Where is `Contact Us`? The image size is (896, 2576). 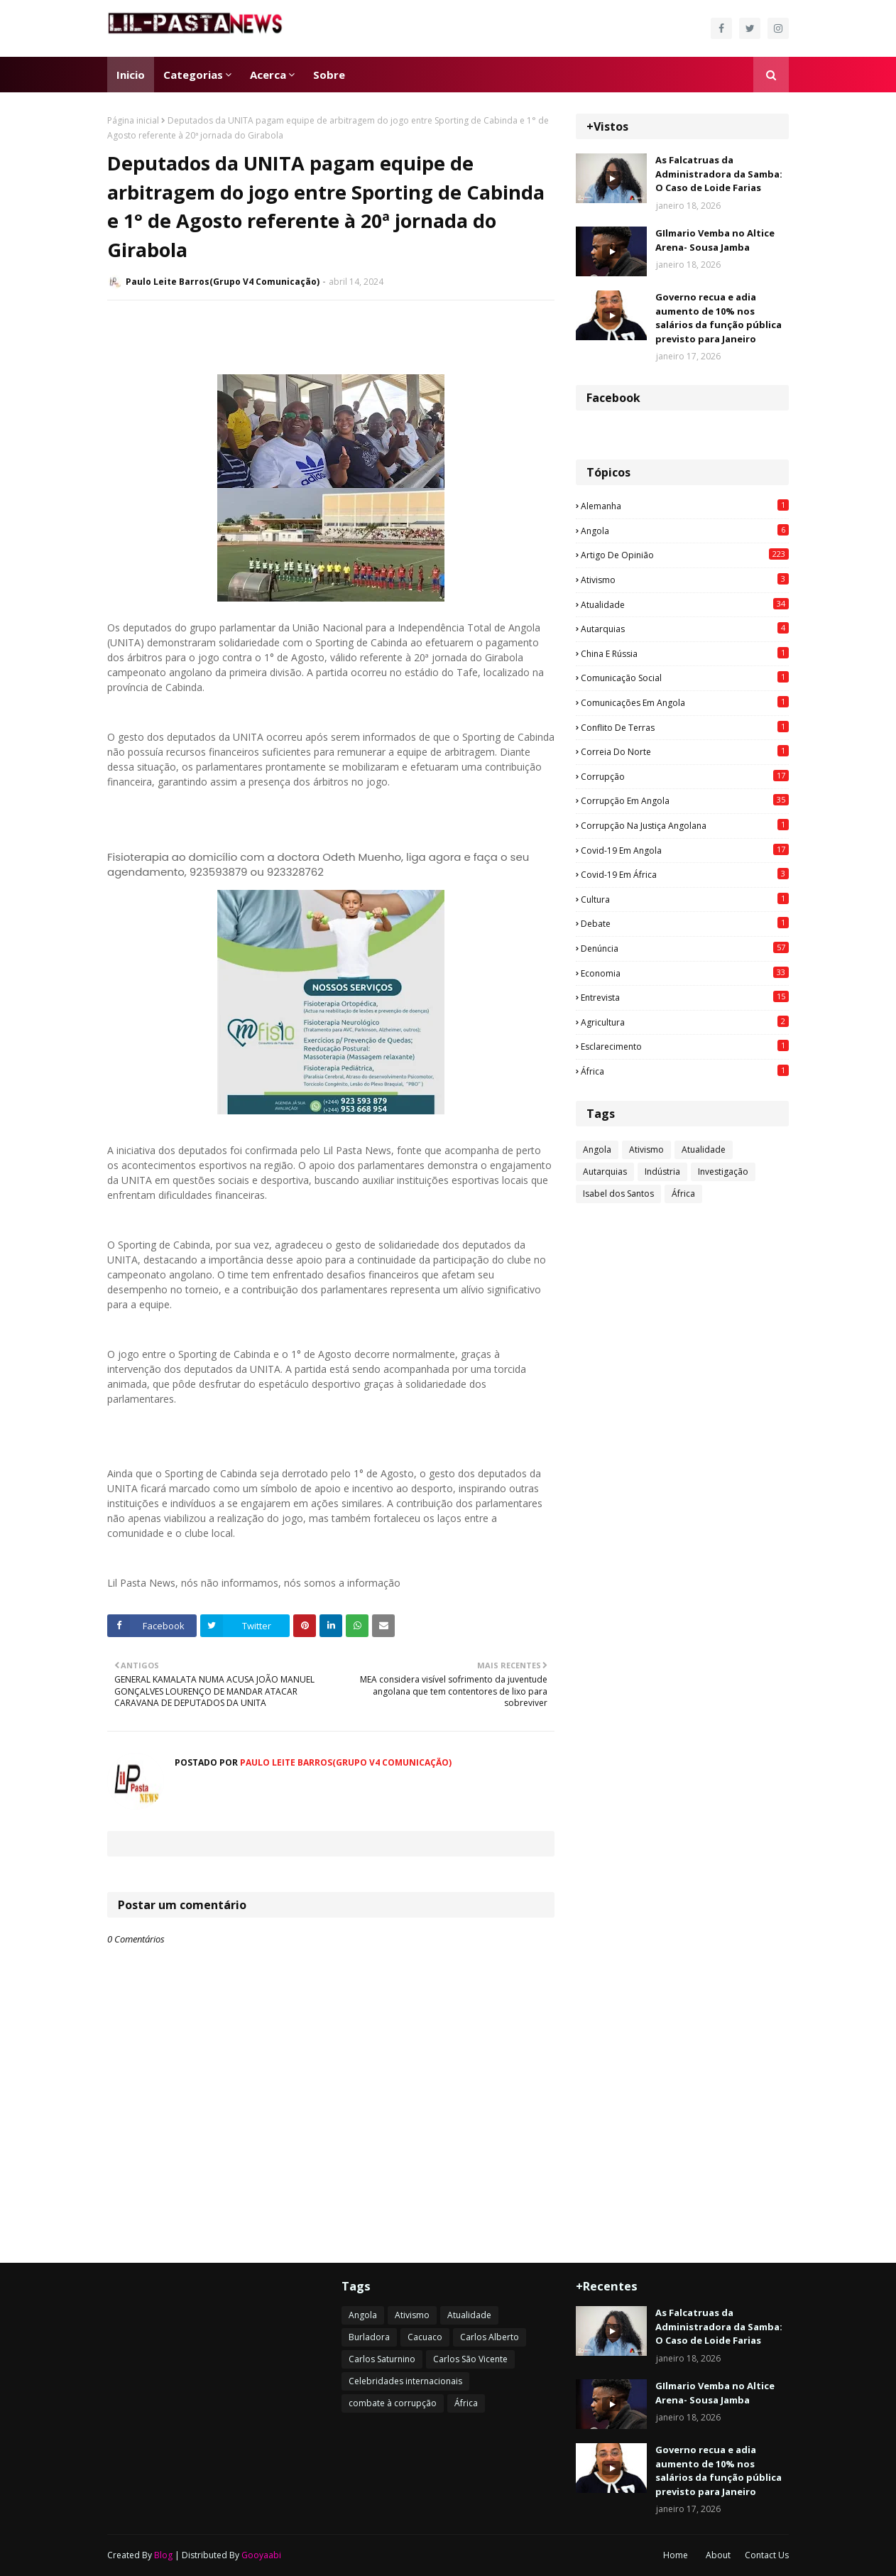
Contact Us is located at coordinates (767, 2555).